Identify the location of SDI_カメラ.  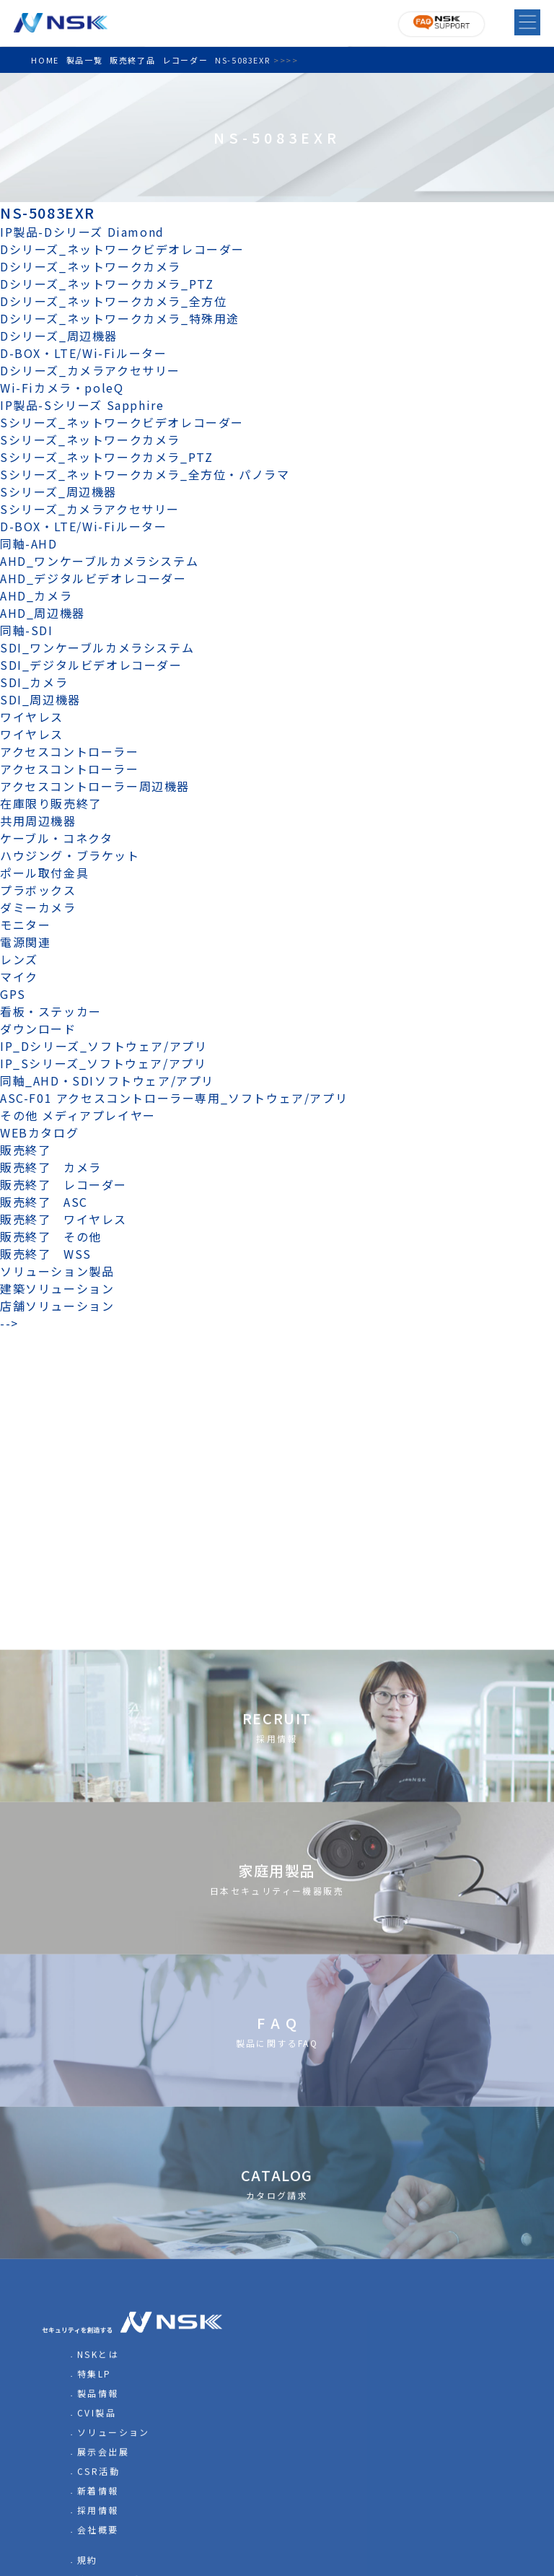
(34, 682).